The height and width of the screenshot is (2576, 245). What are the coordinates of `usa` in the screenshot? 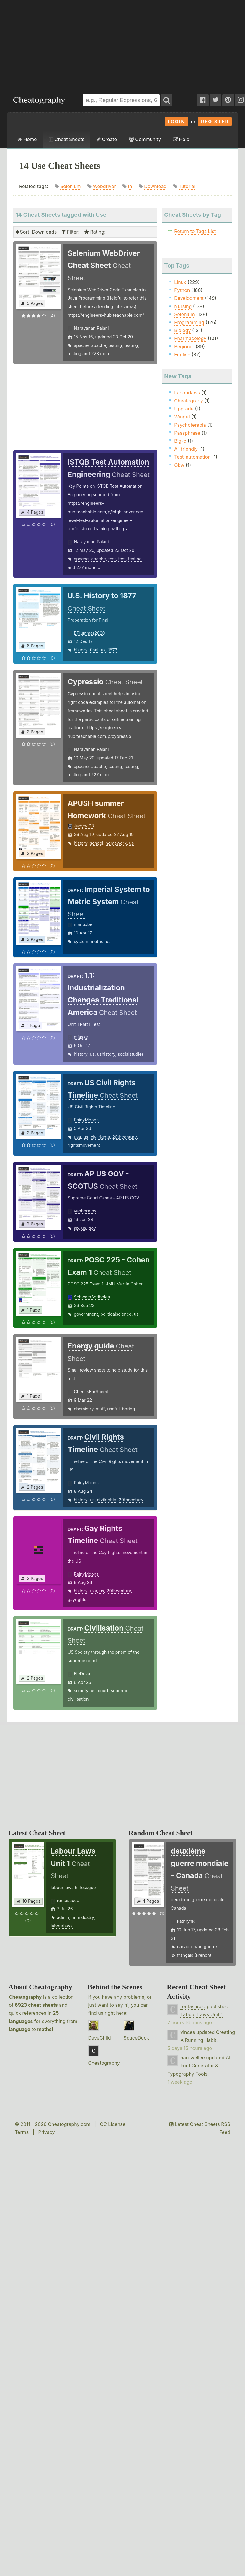 It's located at (77, 1136).